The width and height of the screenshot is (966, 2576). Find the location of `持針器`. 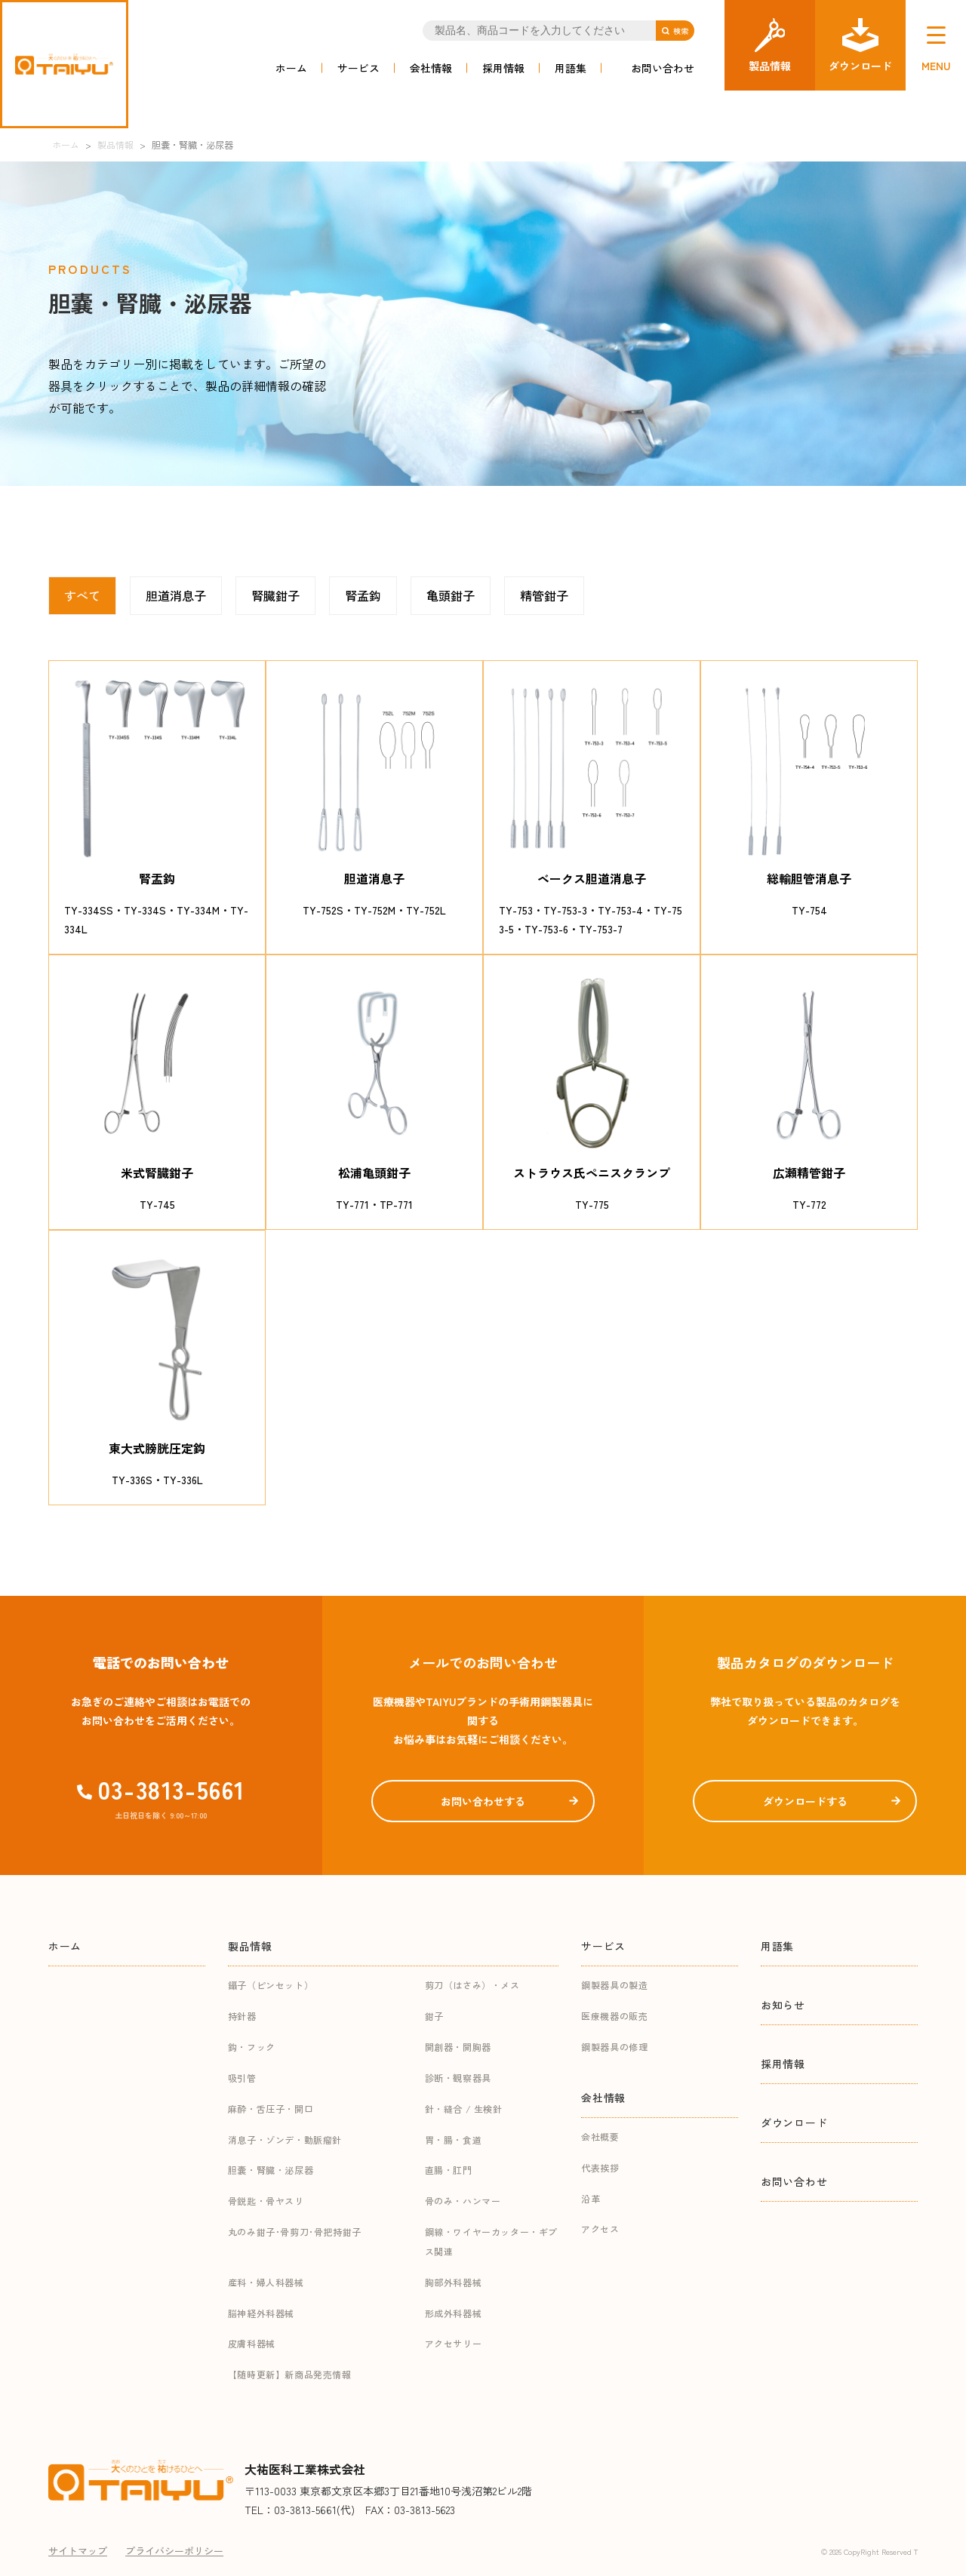

持針器 is located at coordinates (242, 2015).